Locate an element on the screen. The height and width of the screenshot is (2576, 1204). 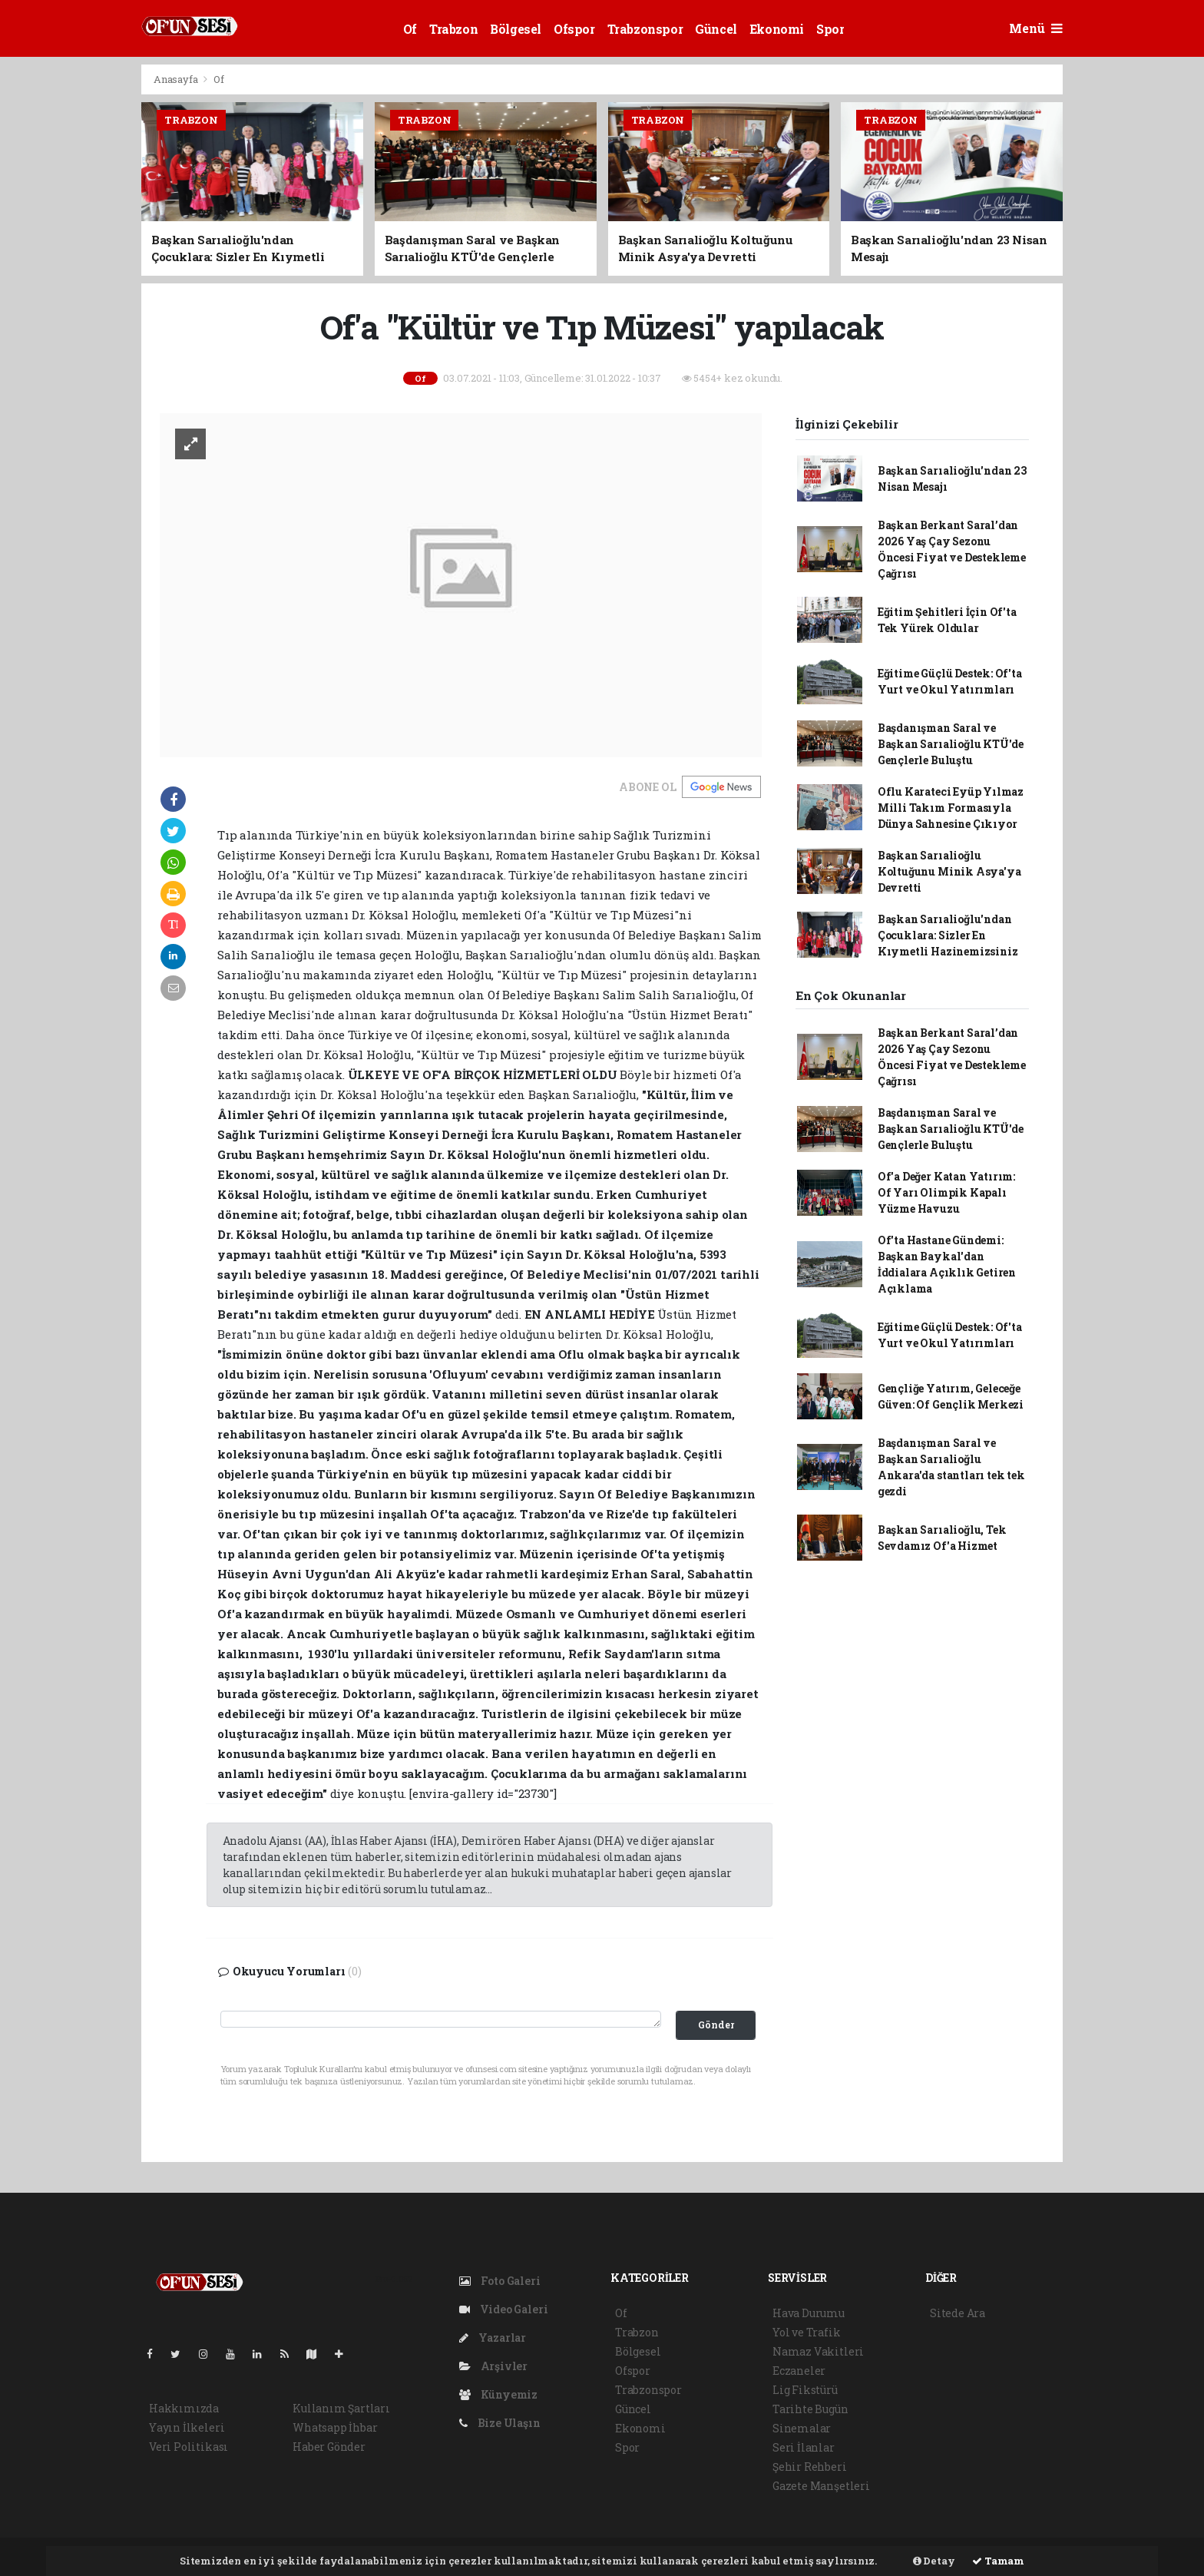
Başdanışman Saral ve Başkan Sarıalioğlu KTÜ'de Gençlerle Buluştu is located at coordinates (951, 743).